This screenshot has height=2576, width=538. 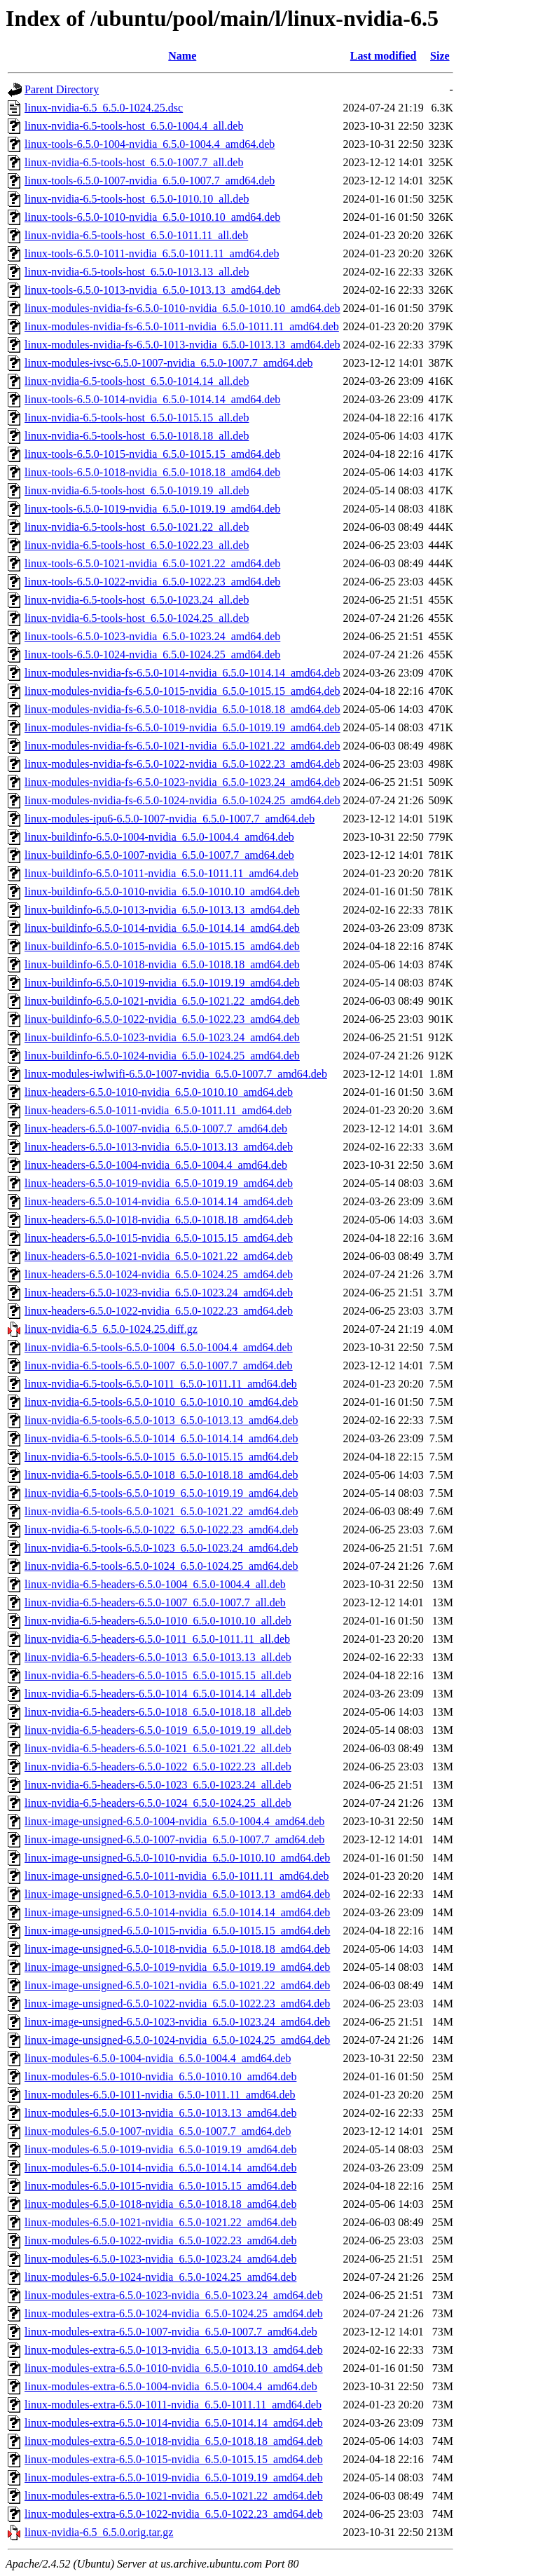 What do you see at coordinates (161, 1493) in the screenshot?
I see `linux-nvidia-6.5-tools-6.5.0-1019_6.5.0-1019.19_amd64.deb` at bounding box center [161, 1493].